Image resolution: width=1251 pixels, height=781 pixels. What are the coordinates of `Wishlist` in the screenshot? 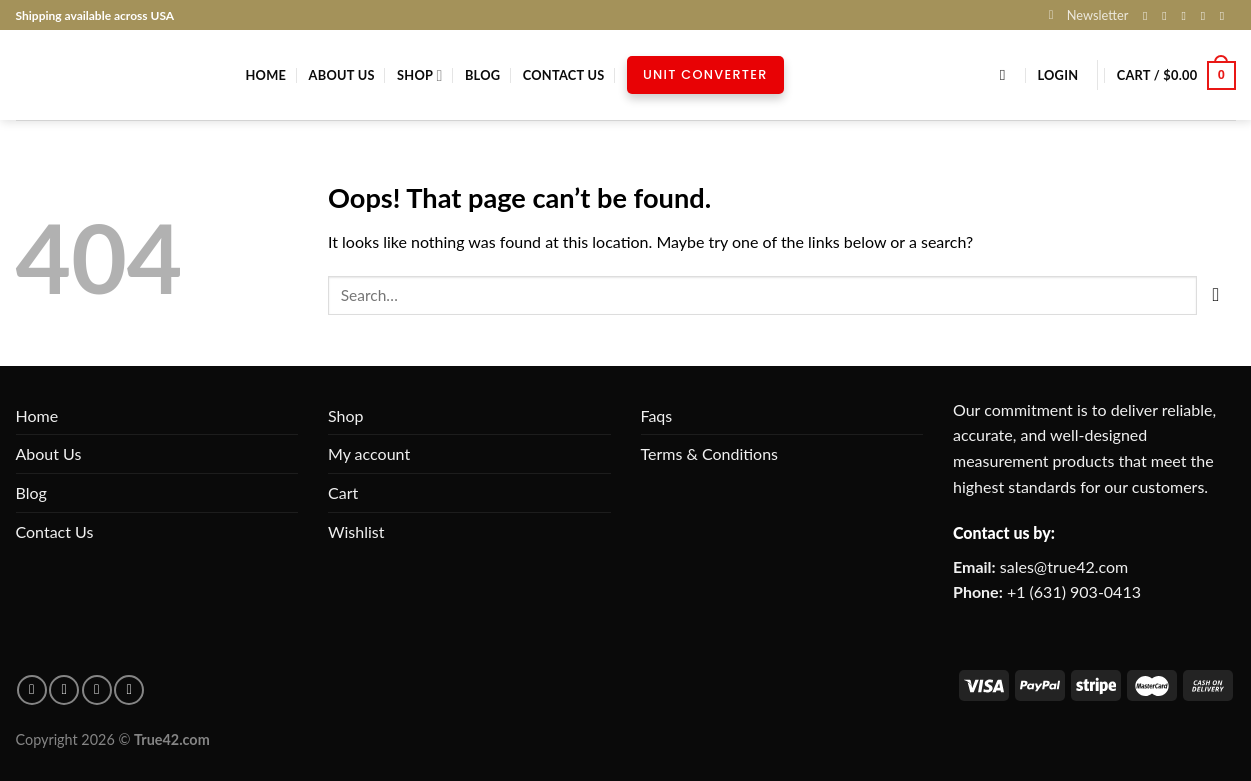 It's located at (356, 531).